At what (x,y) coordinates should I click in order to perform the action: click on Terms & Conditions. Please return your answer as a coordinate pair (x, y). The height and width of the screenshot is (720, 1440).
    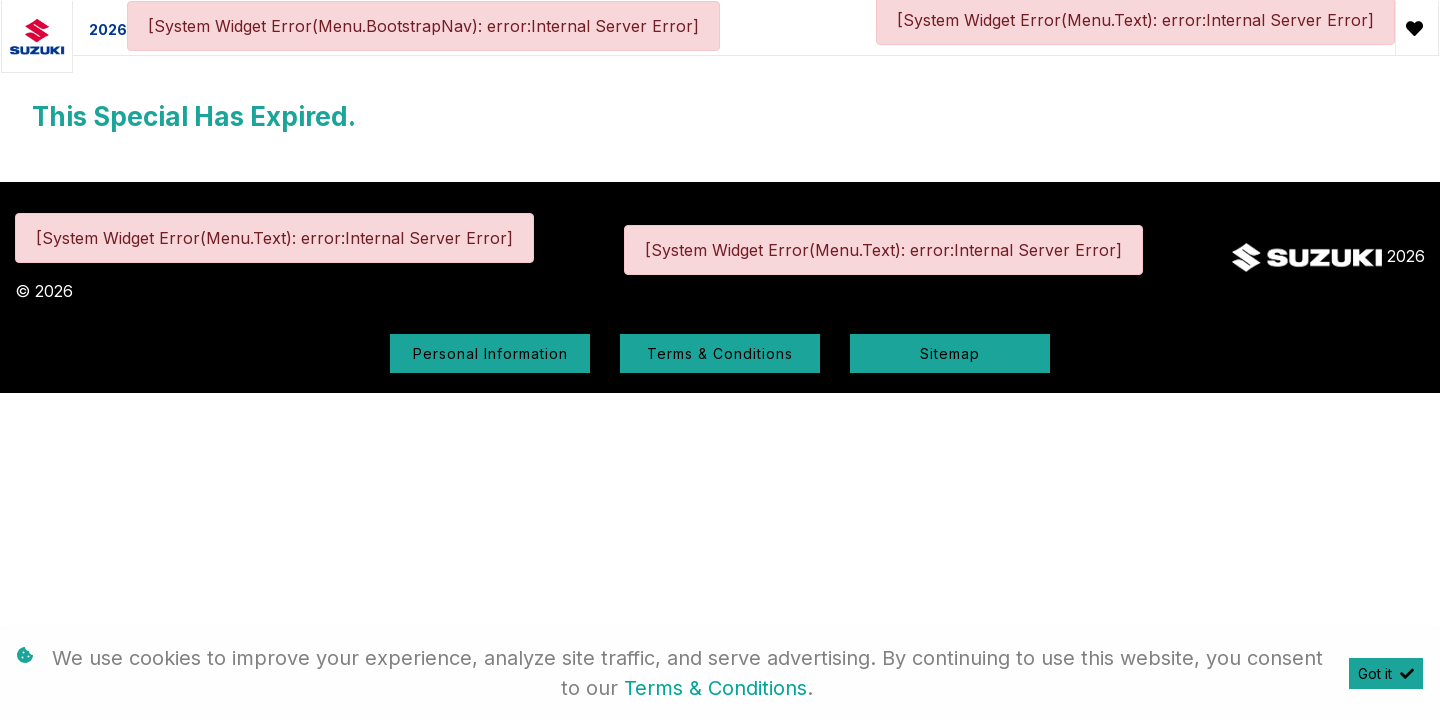
    Looking at the image, I should click on (720, 353).